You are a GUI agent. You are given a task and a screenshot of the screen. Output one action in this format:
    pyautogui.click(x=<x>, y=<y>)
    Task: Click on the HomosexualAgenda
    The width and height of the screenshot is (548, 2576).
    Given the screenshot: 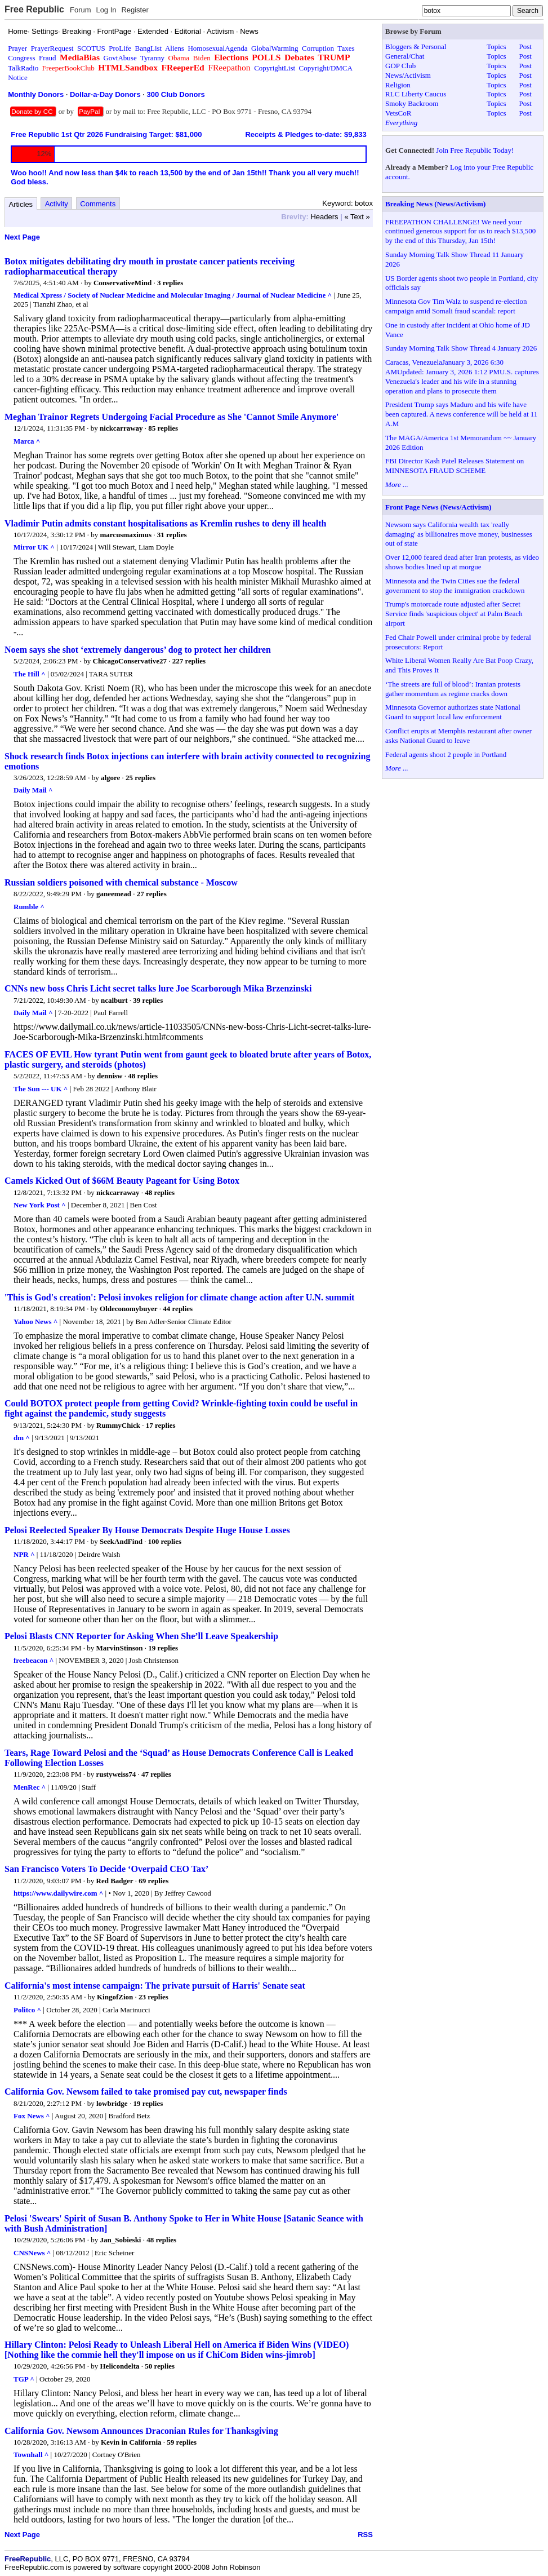 What is the action you would take?
    pyautogui.click(x=217, y=48)
    